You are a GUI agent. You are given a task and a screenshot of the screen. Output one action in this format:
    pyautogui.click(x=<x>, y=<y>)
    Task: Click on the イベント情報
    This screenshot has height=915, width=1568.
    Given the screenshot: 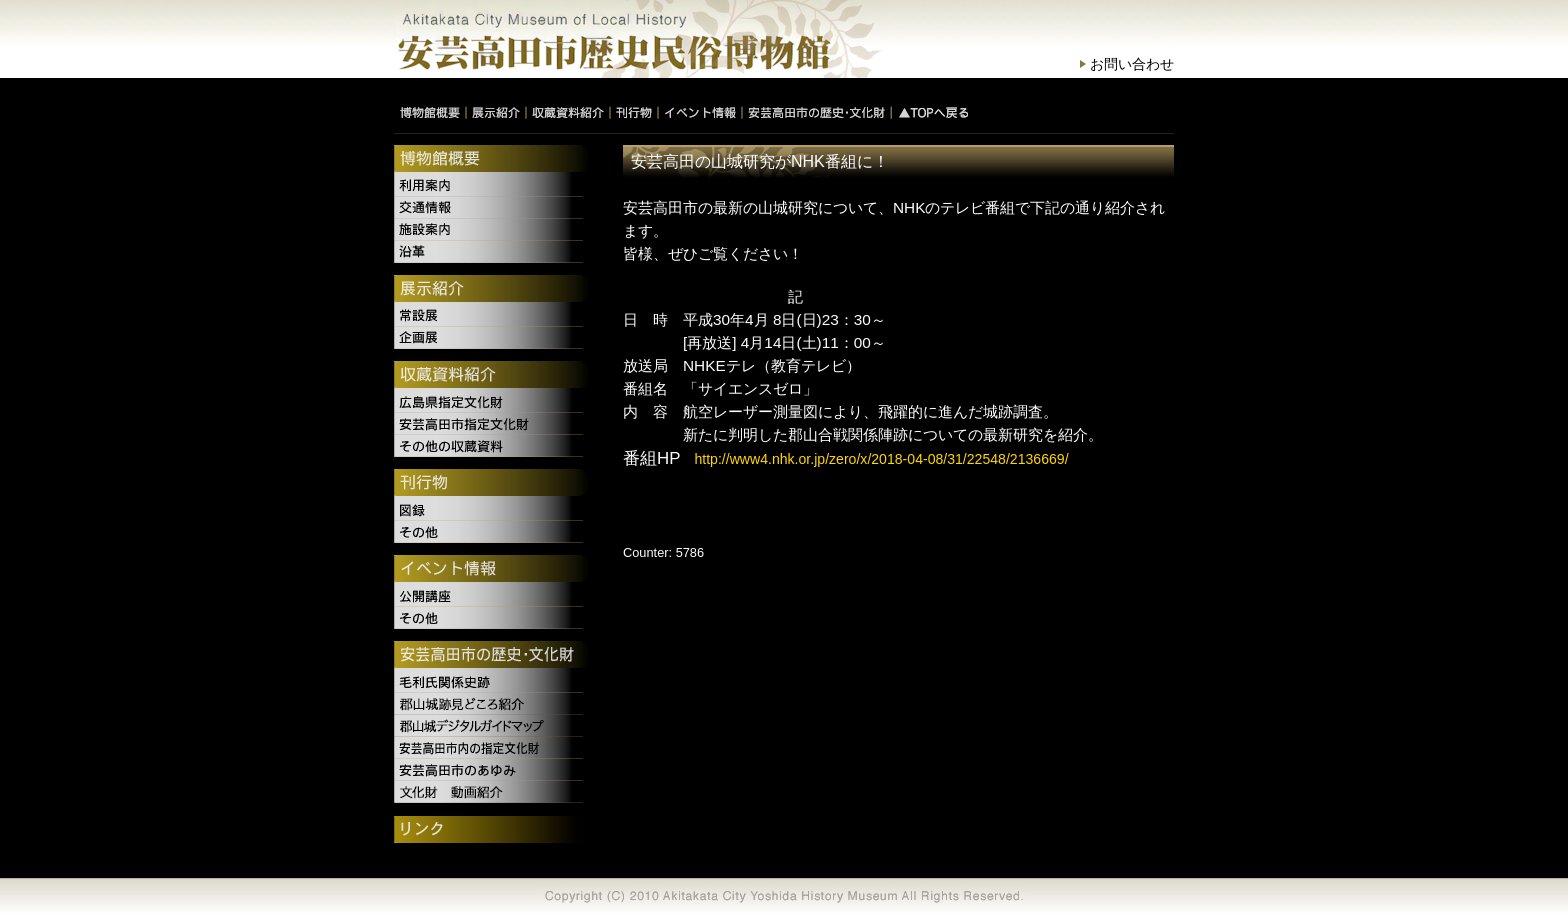 What is the action you would take?
    pyautogui.click(x=491, y=570)
    